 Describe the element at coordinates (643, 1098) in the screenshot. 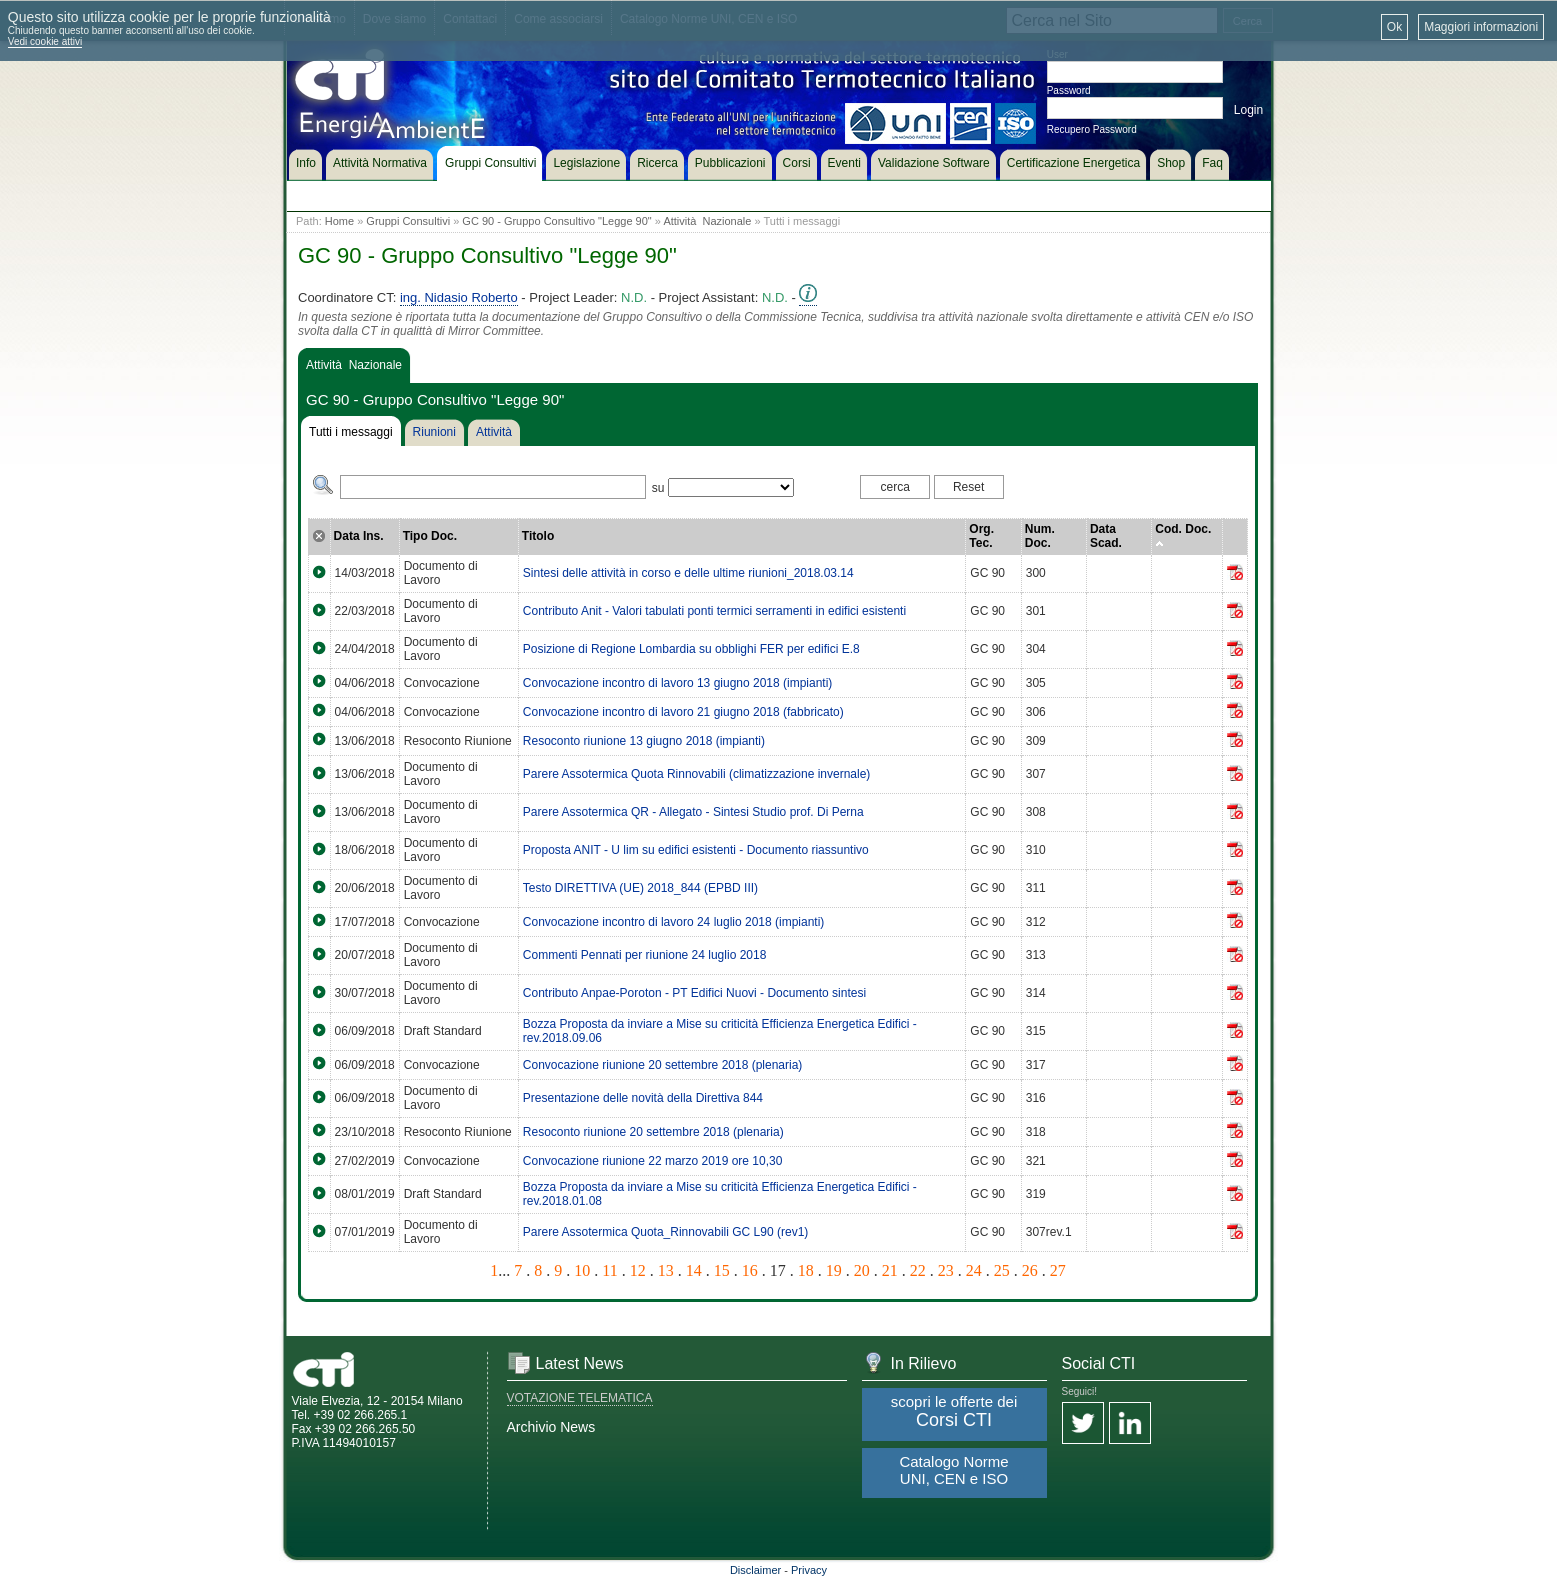

I see `Presentazione delle novità della Direttiva 844` at that location.